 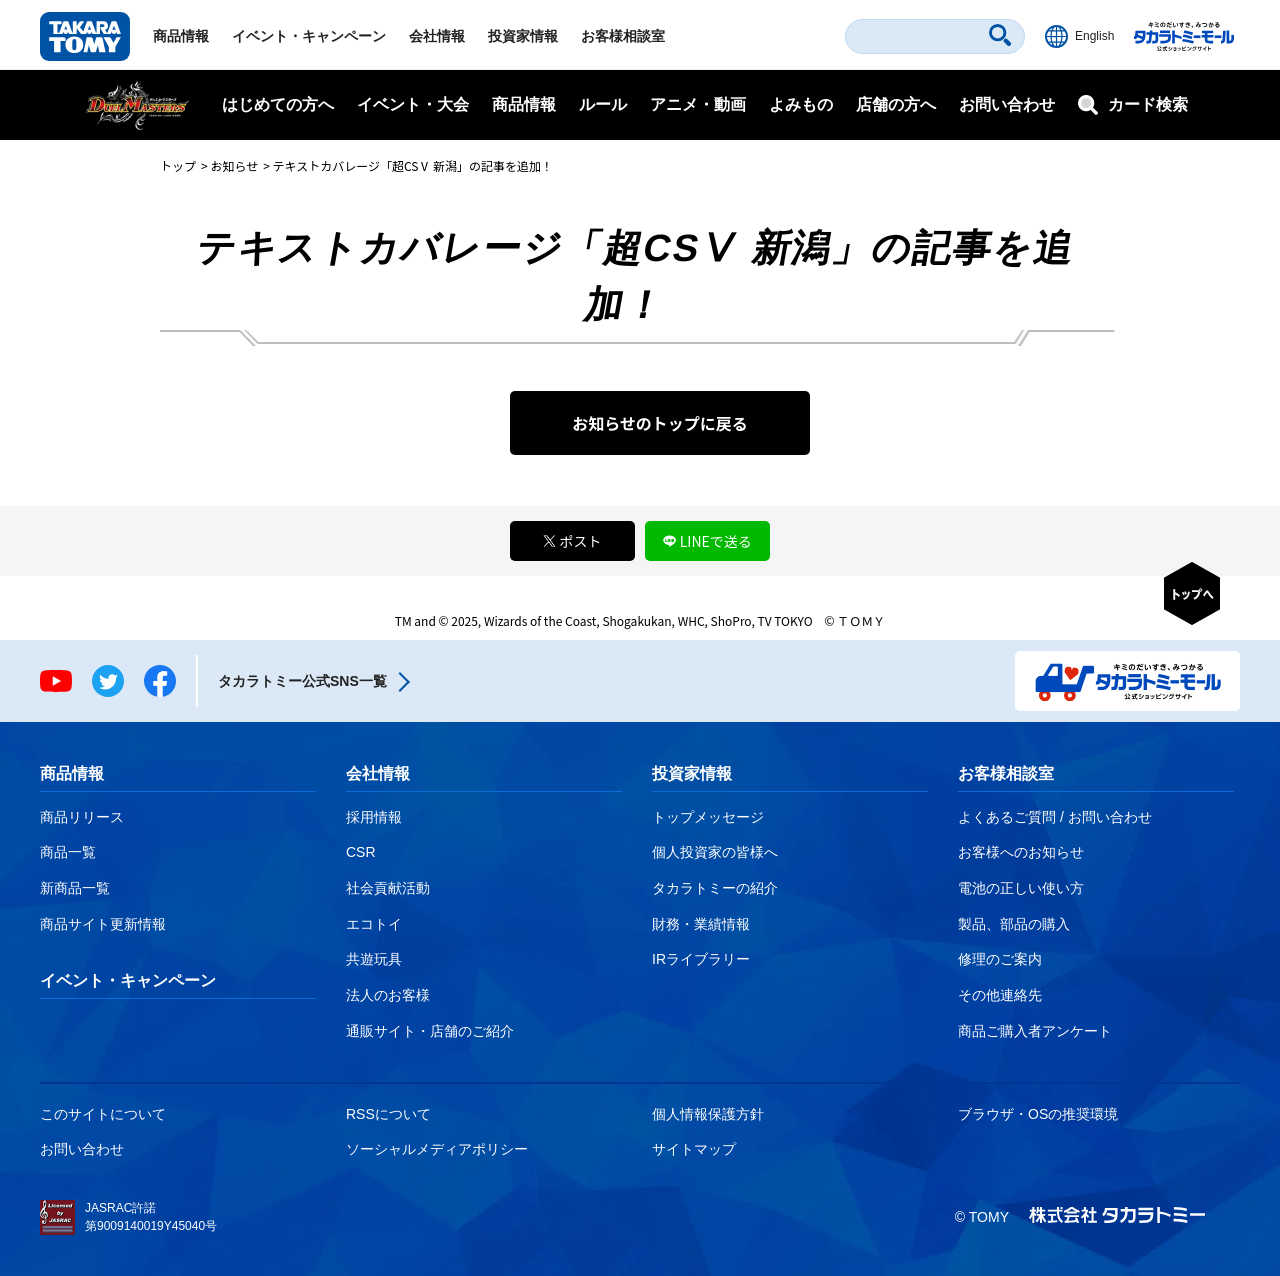 What do you see at coordinates (374, 924) in the screenshot?
I see `エコトイ` at bounding box center [374, 924].